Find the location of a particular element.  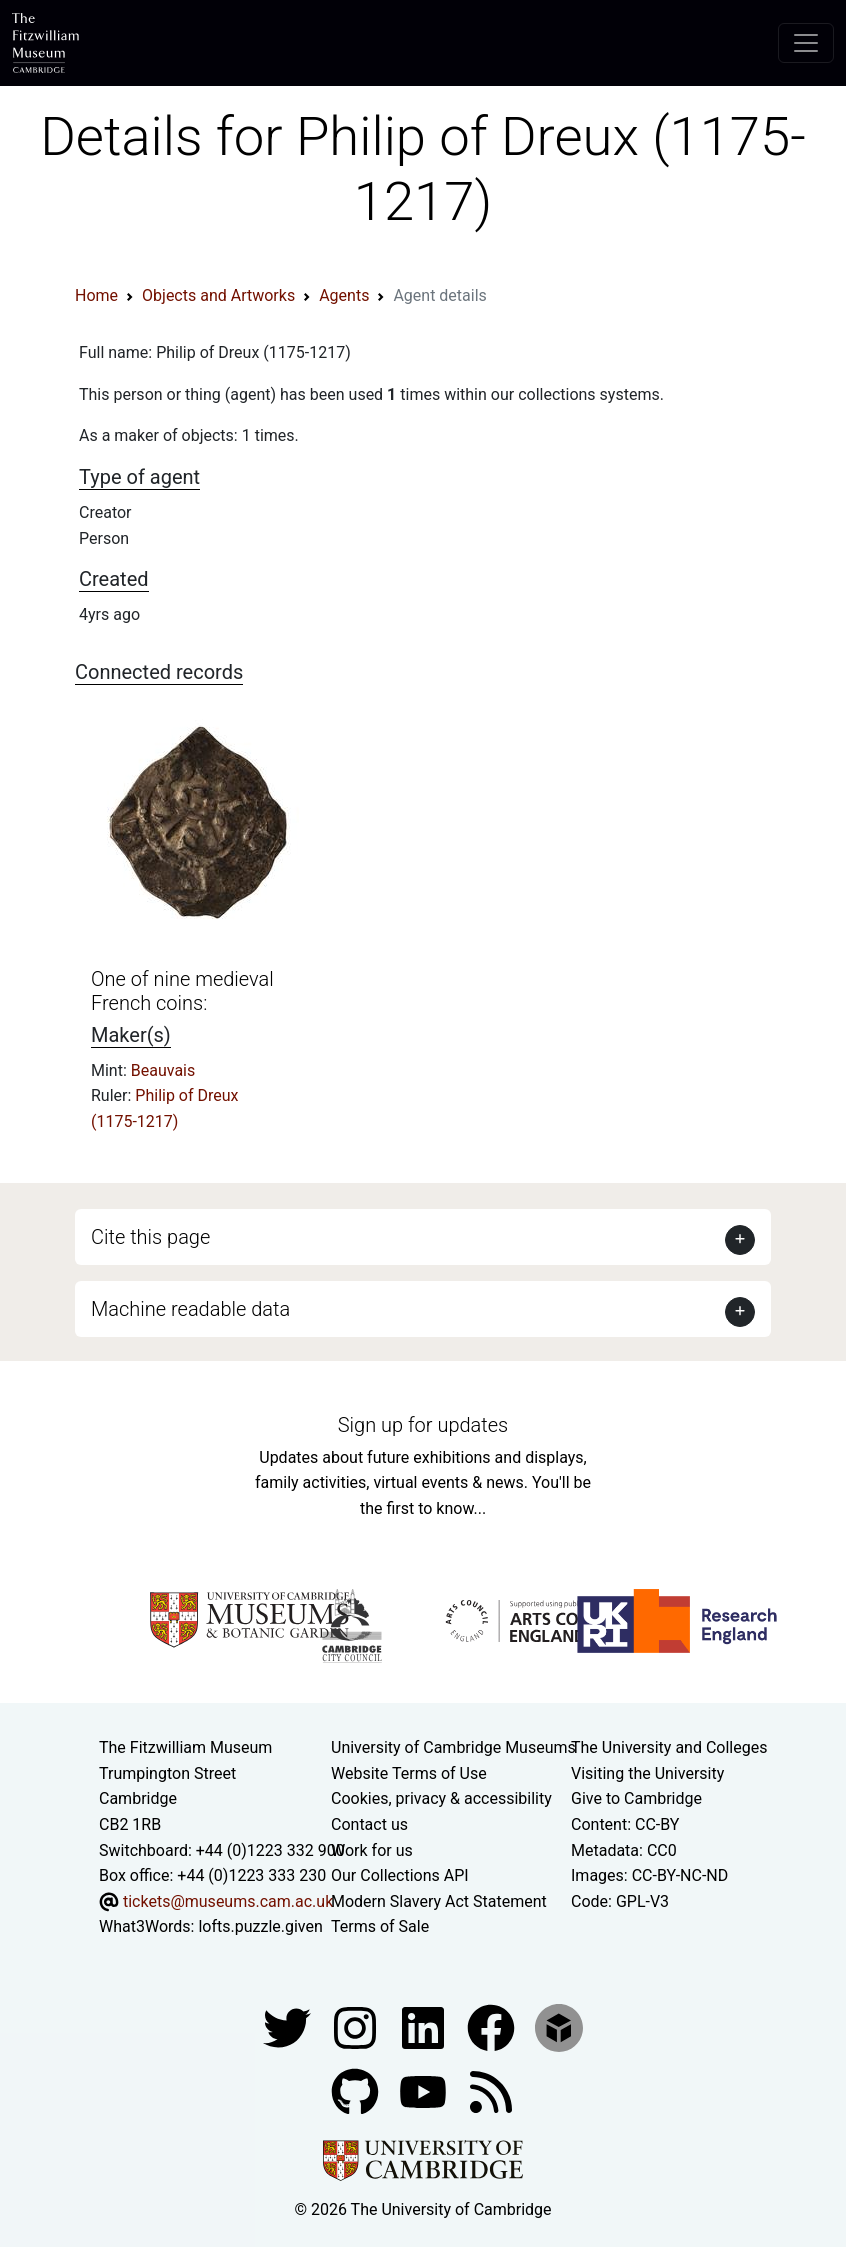

Beauvais is located at coordinates (163, 1070).